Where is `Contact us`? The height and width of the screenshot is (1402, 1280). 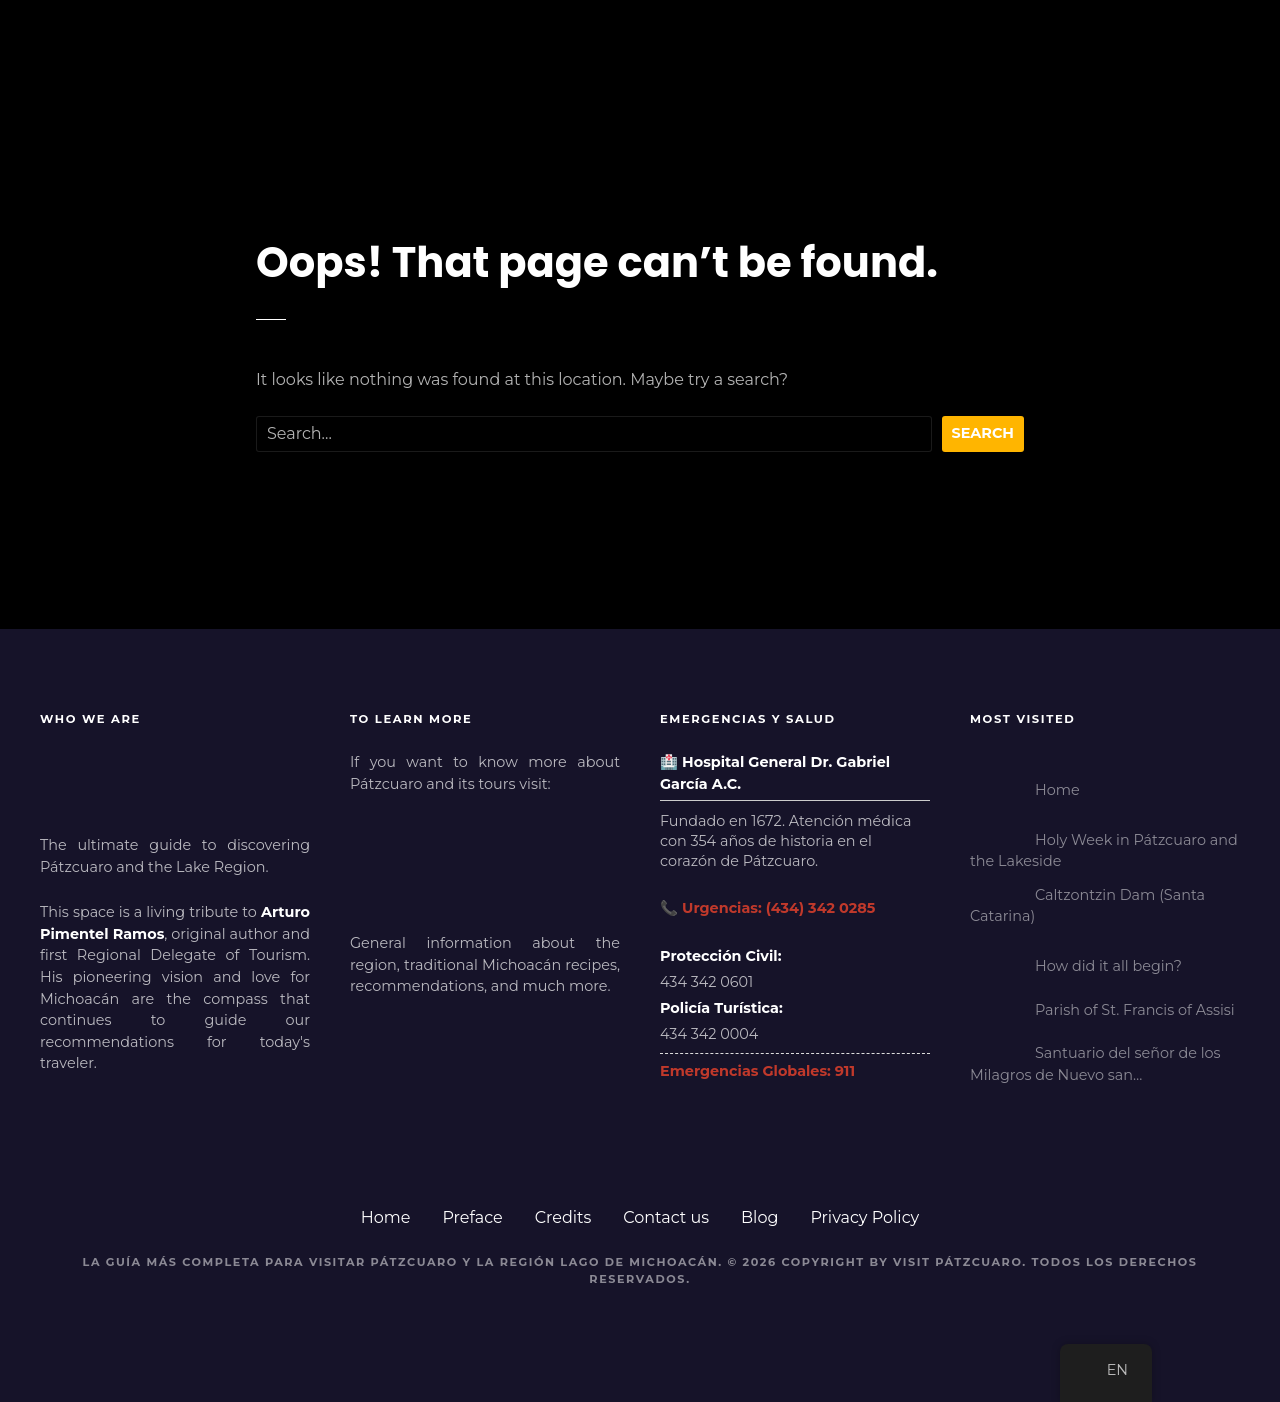 Contact us is located at coordinates (666, 1217).